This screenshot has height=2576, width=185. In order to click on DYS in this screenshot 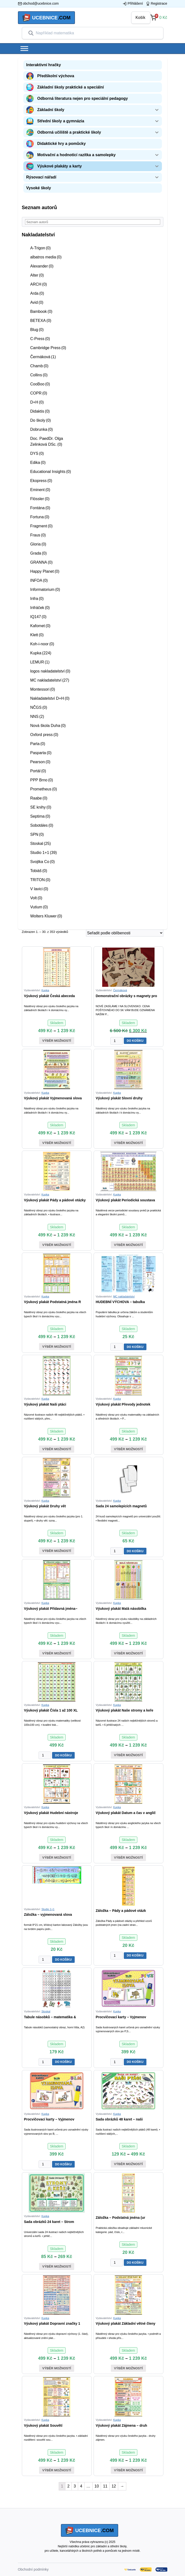, I will do `click(37, 453)`.